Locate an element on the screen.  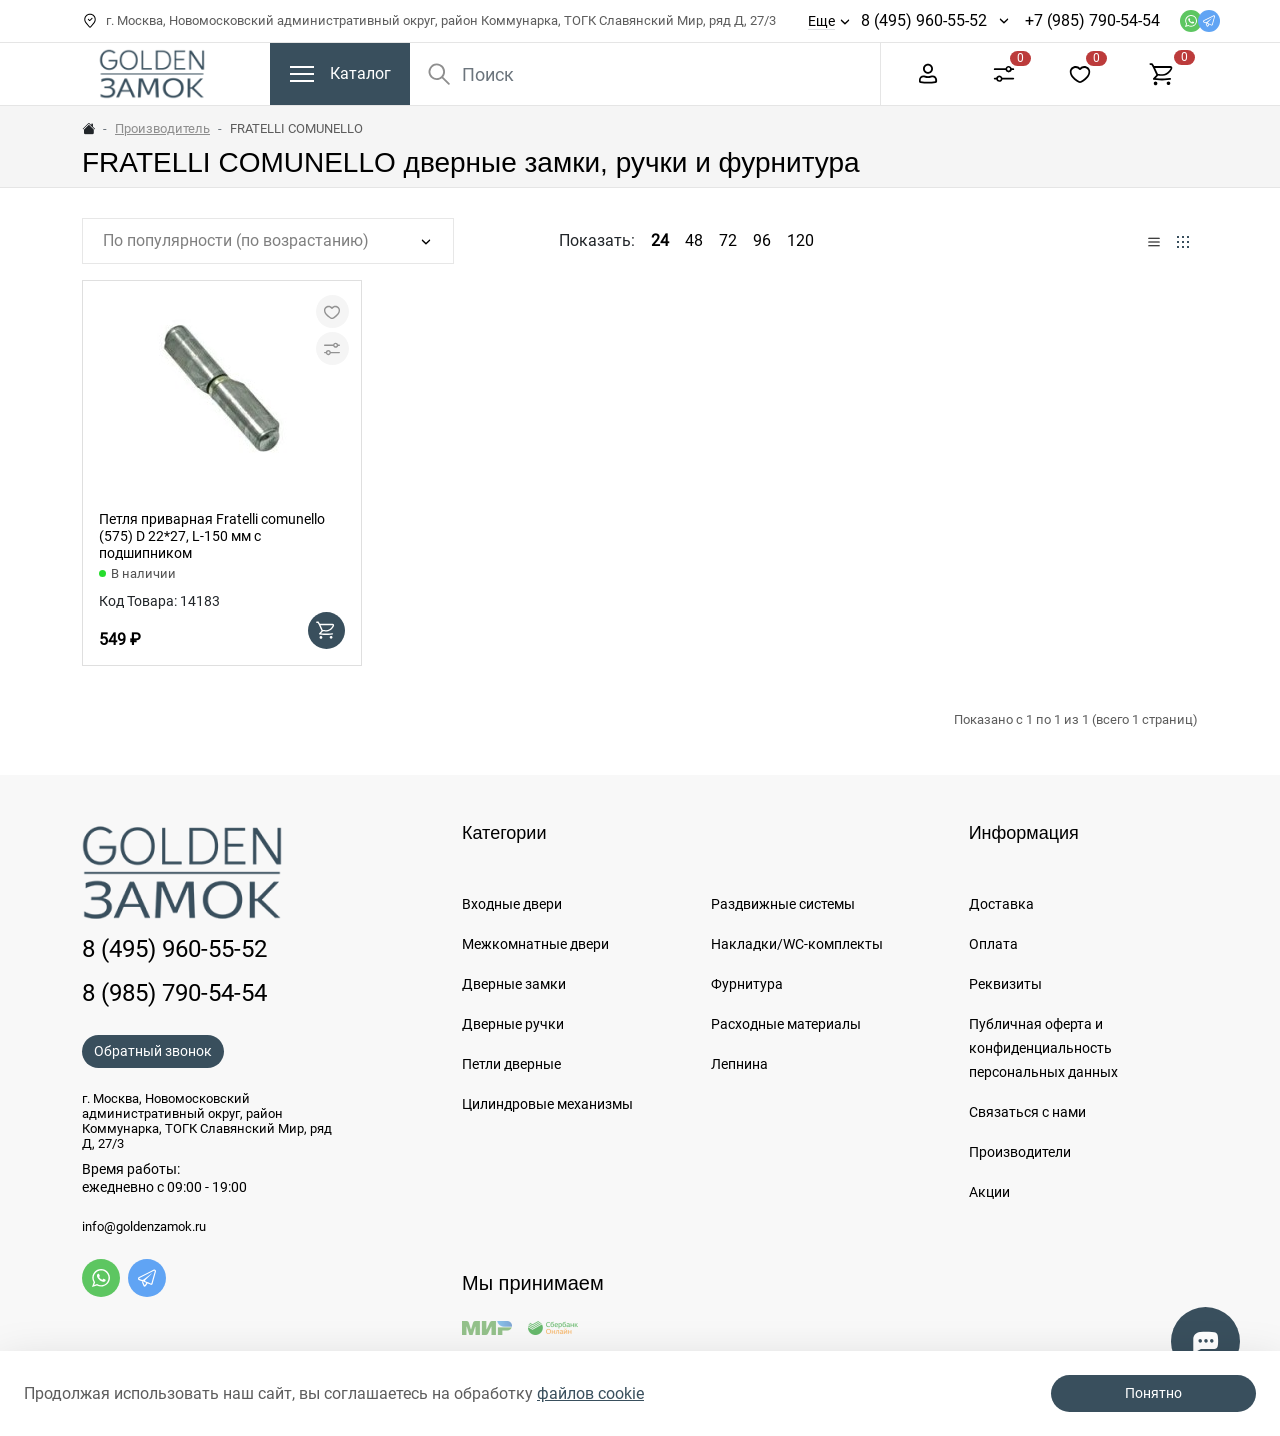
Акции is located at coordinates (989, 1192).